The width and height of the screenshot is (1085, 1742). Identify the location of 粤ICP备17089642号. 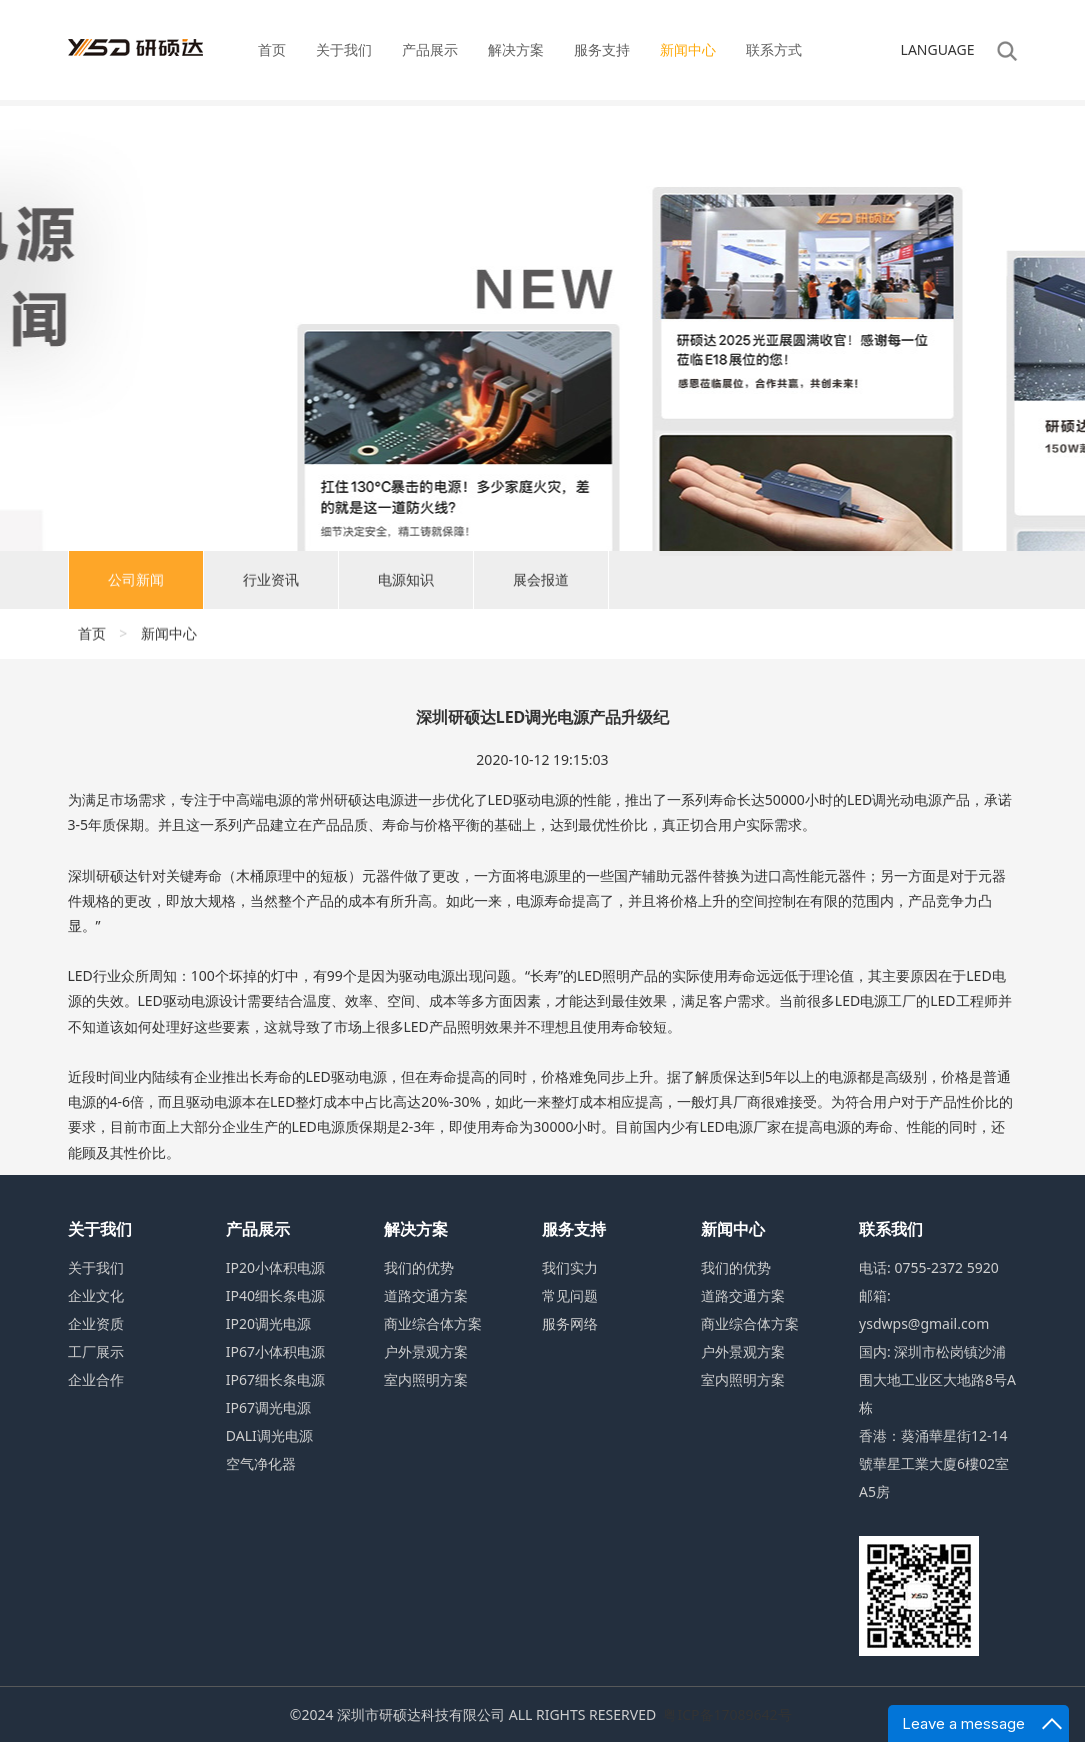
(727, 1714).